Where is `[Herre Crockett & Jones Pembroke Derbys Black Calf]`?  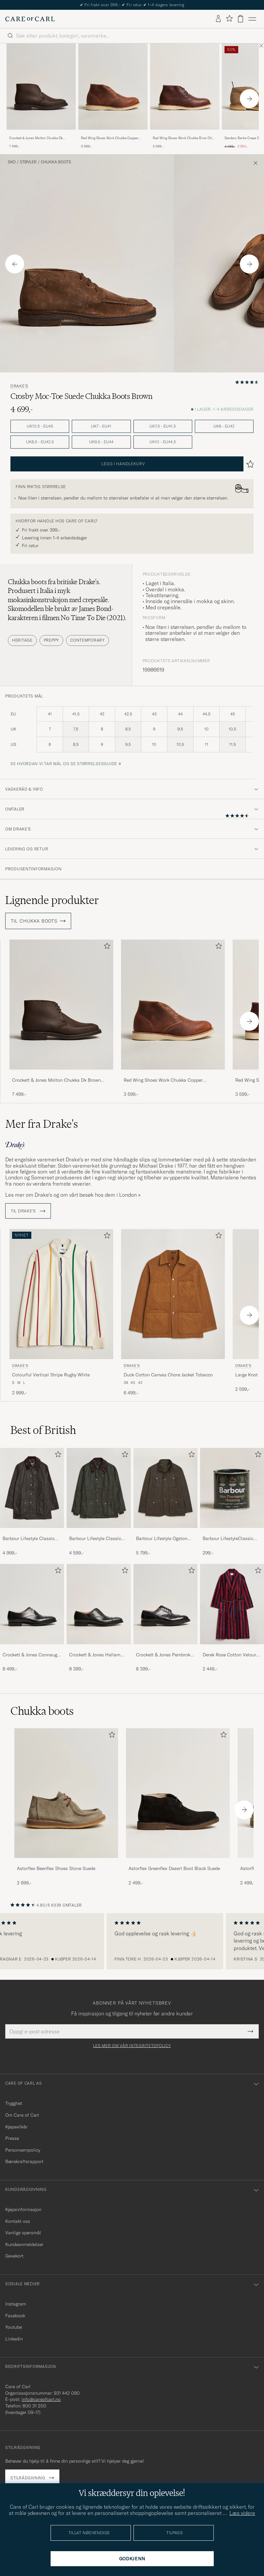 [Herre Crockett & Jones Pembroke Derbys Black Calf] is located at coordinates (165, 1604).